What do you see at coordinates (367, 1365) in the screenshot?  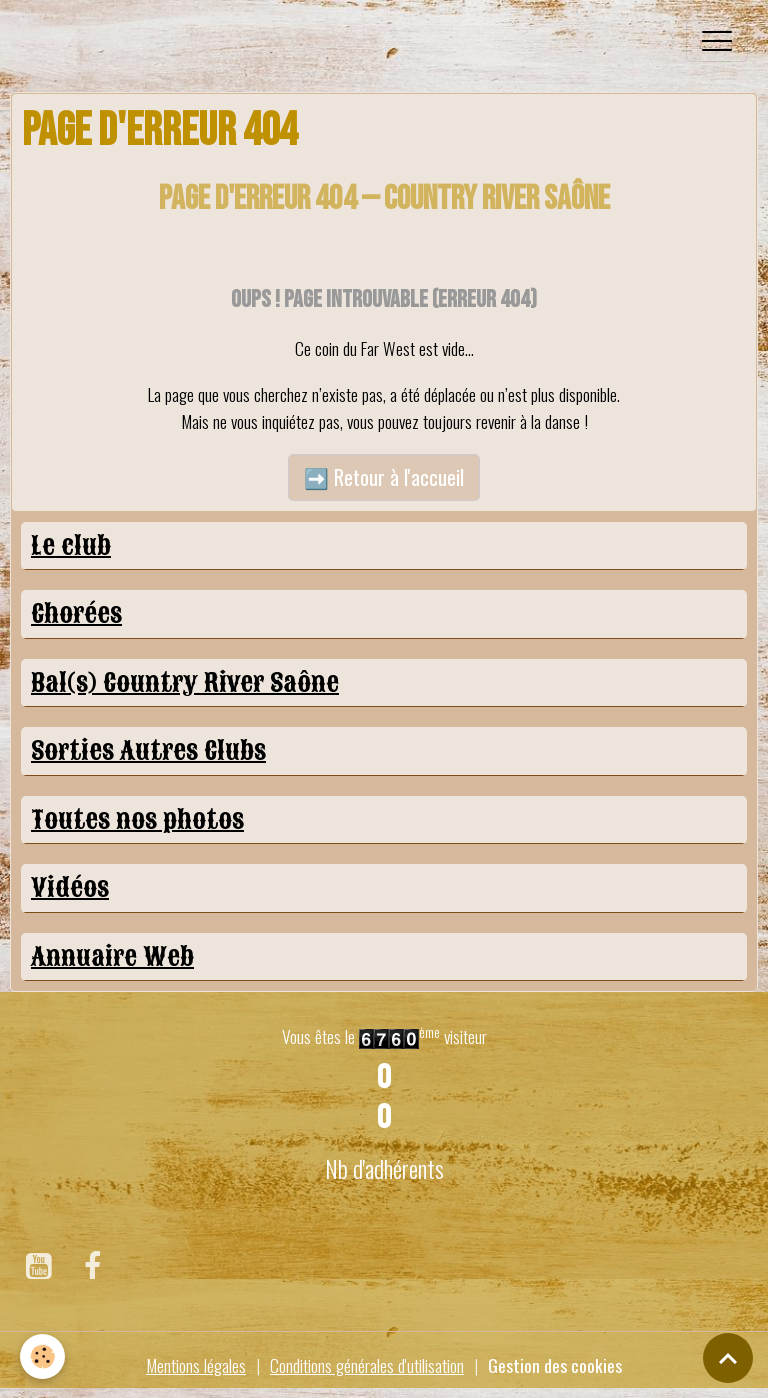 I see `Conditions générales d'utilisation` at bounding box center [367, 1365].